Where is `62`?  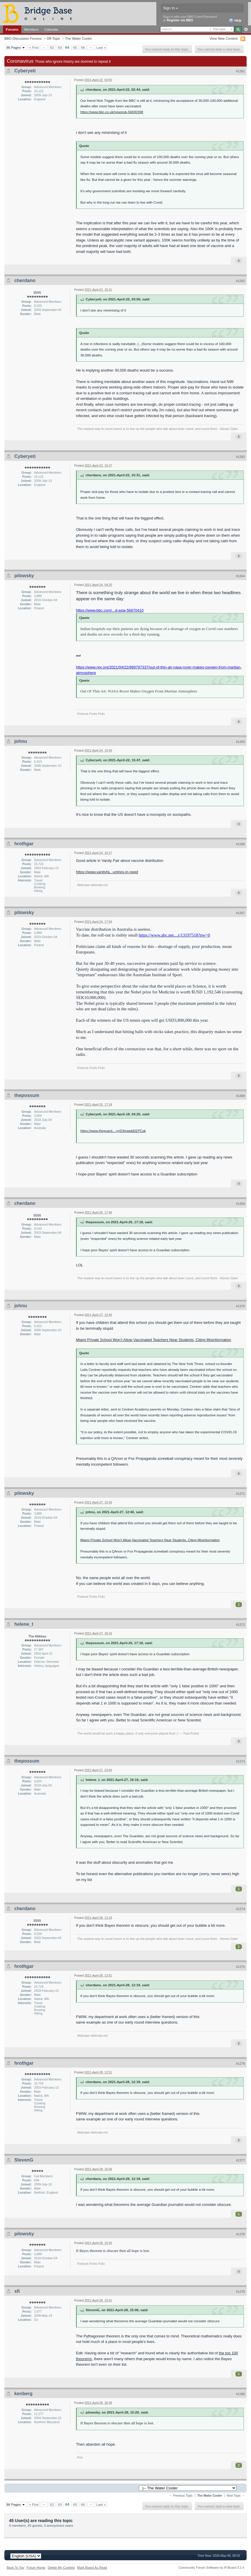 62 is located at coordinates (52, 47).